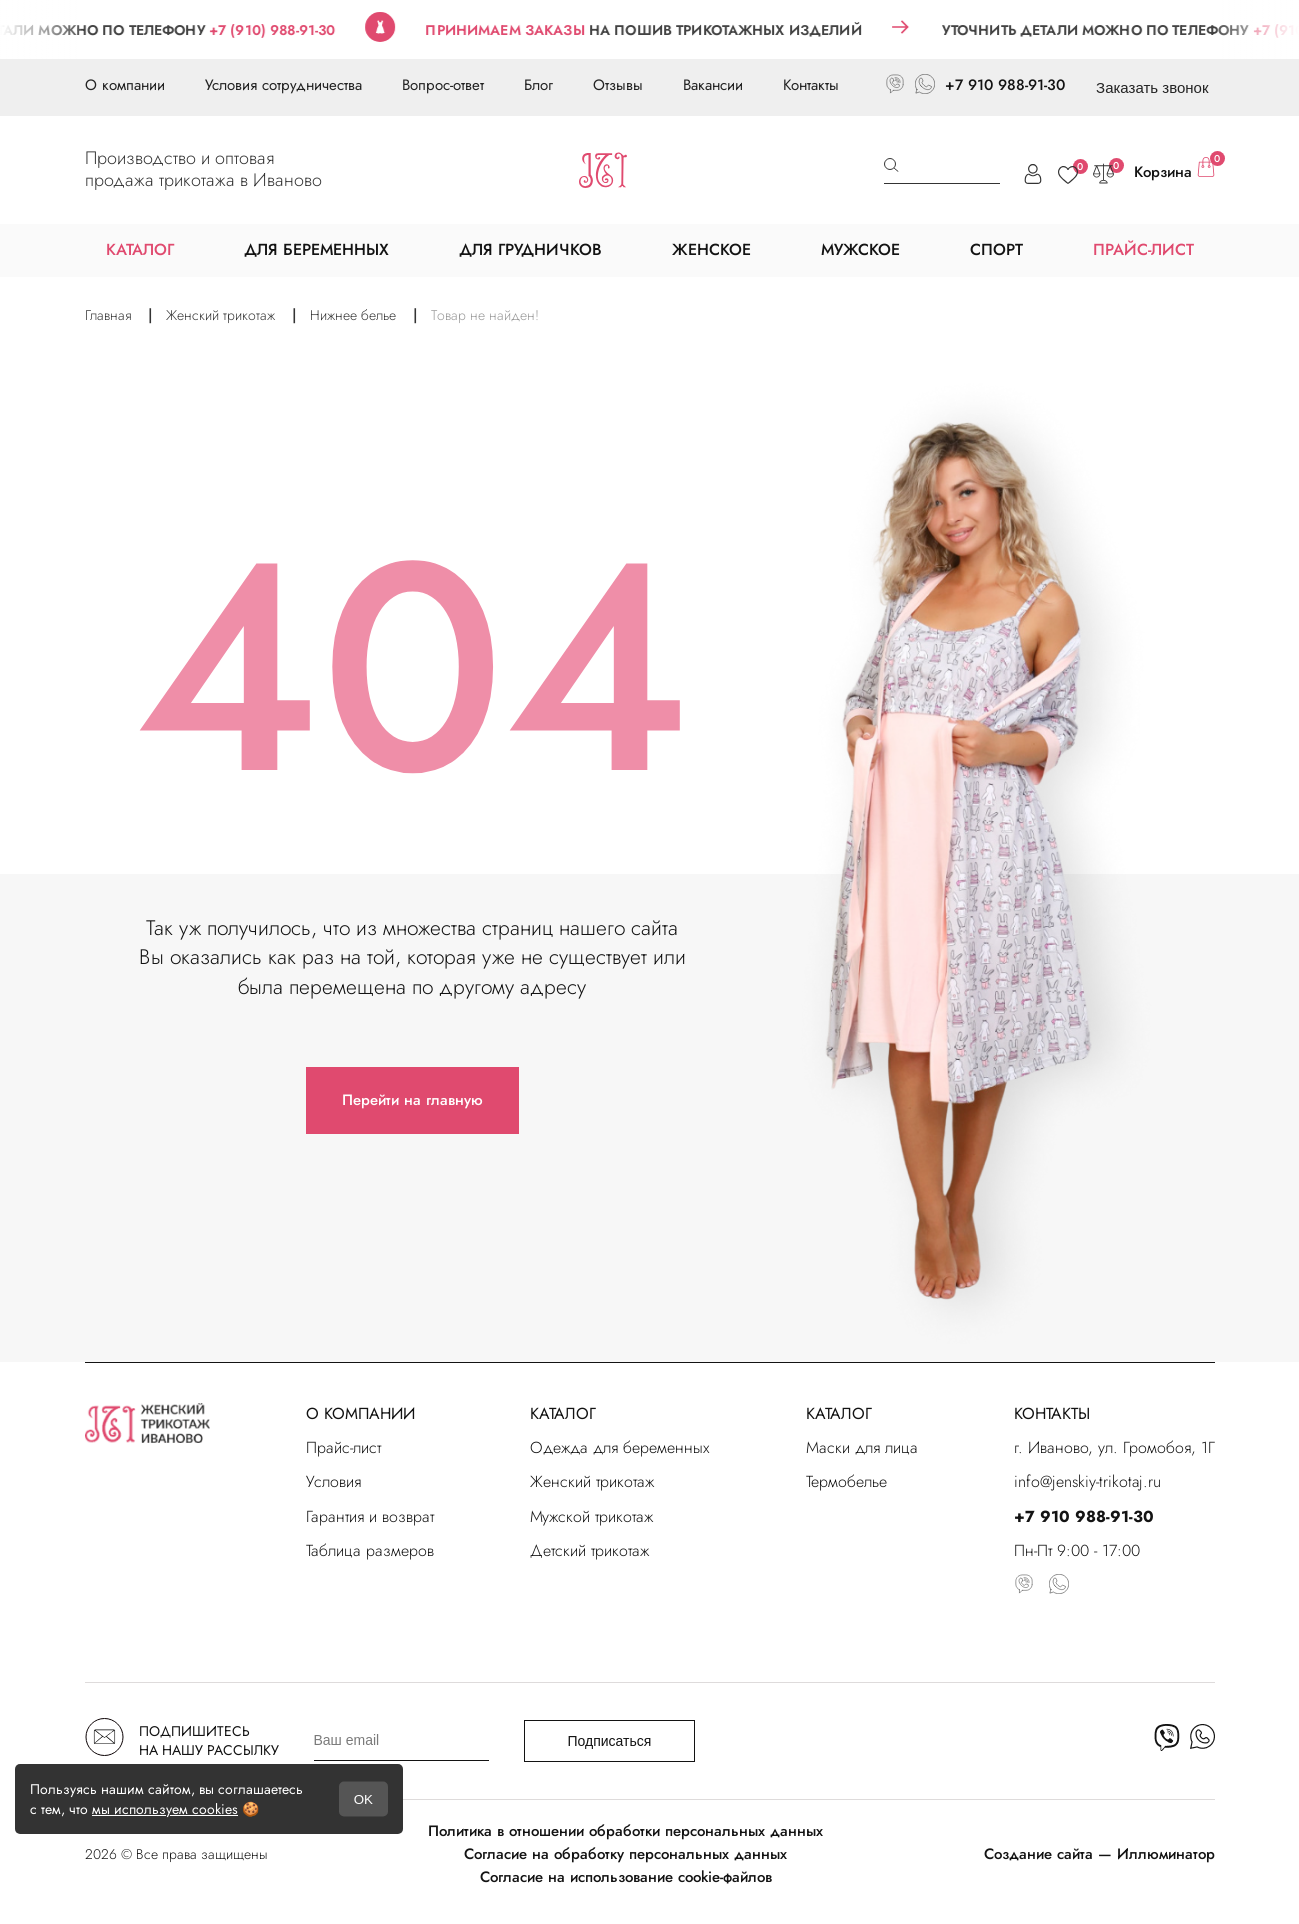 This screenshot has height=1924, width=1299. I want to click on Гарантия и возврат, so click(370, 1516).